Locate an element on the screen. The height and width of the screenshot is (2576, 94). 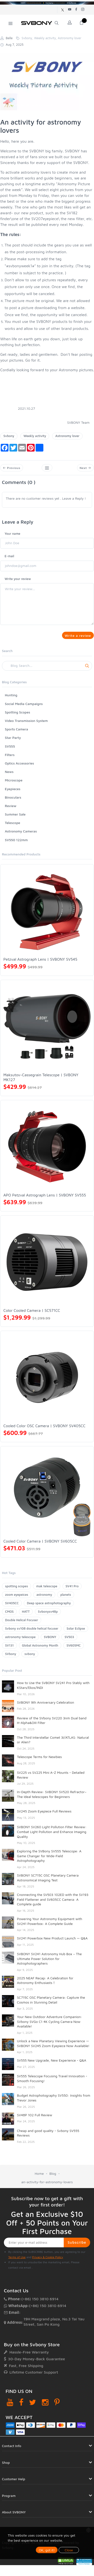
mak telescope is located at coordinates (46, 1586).